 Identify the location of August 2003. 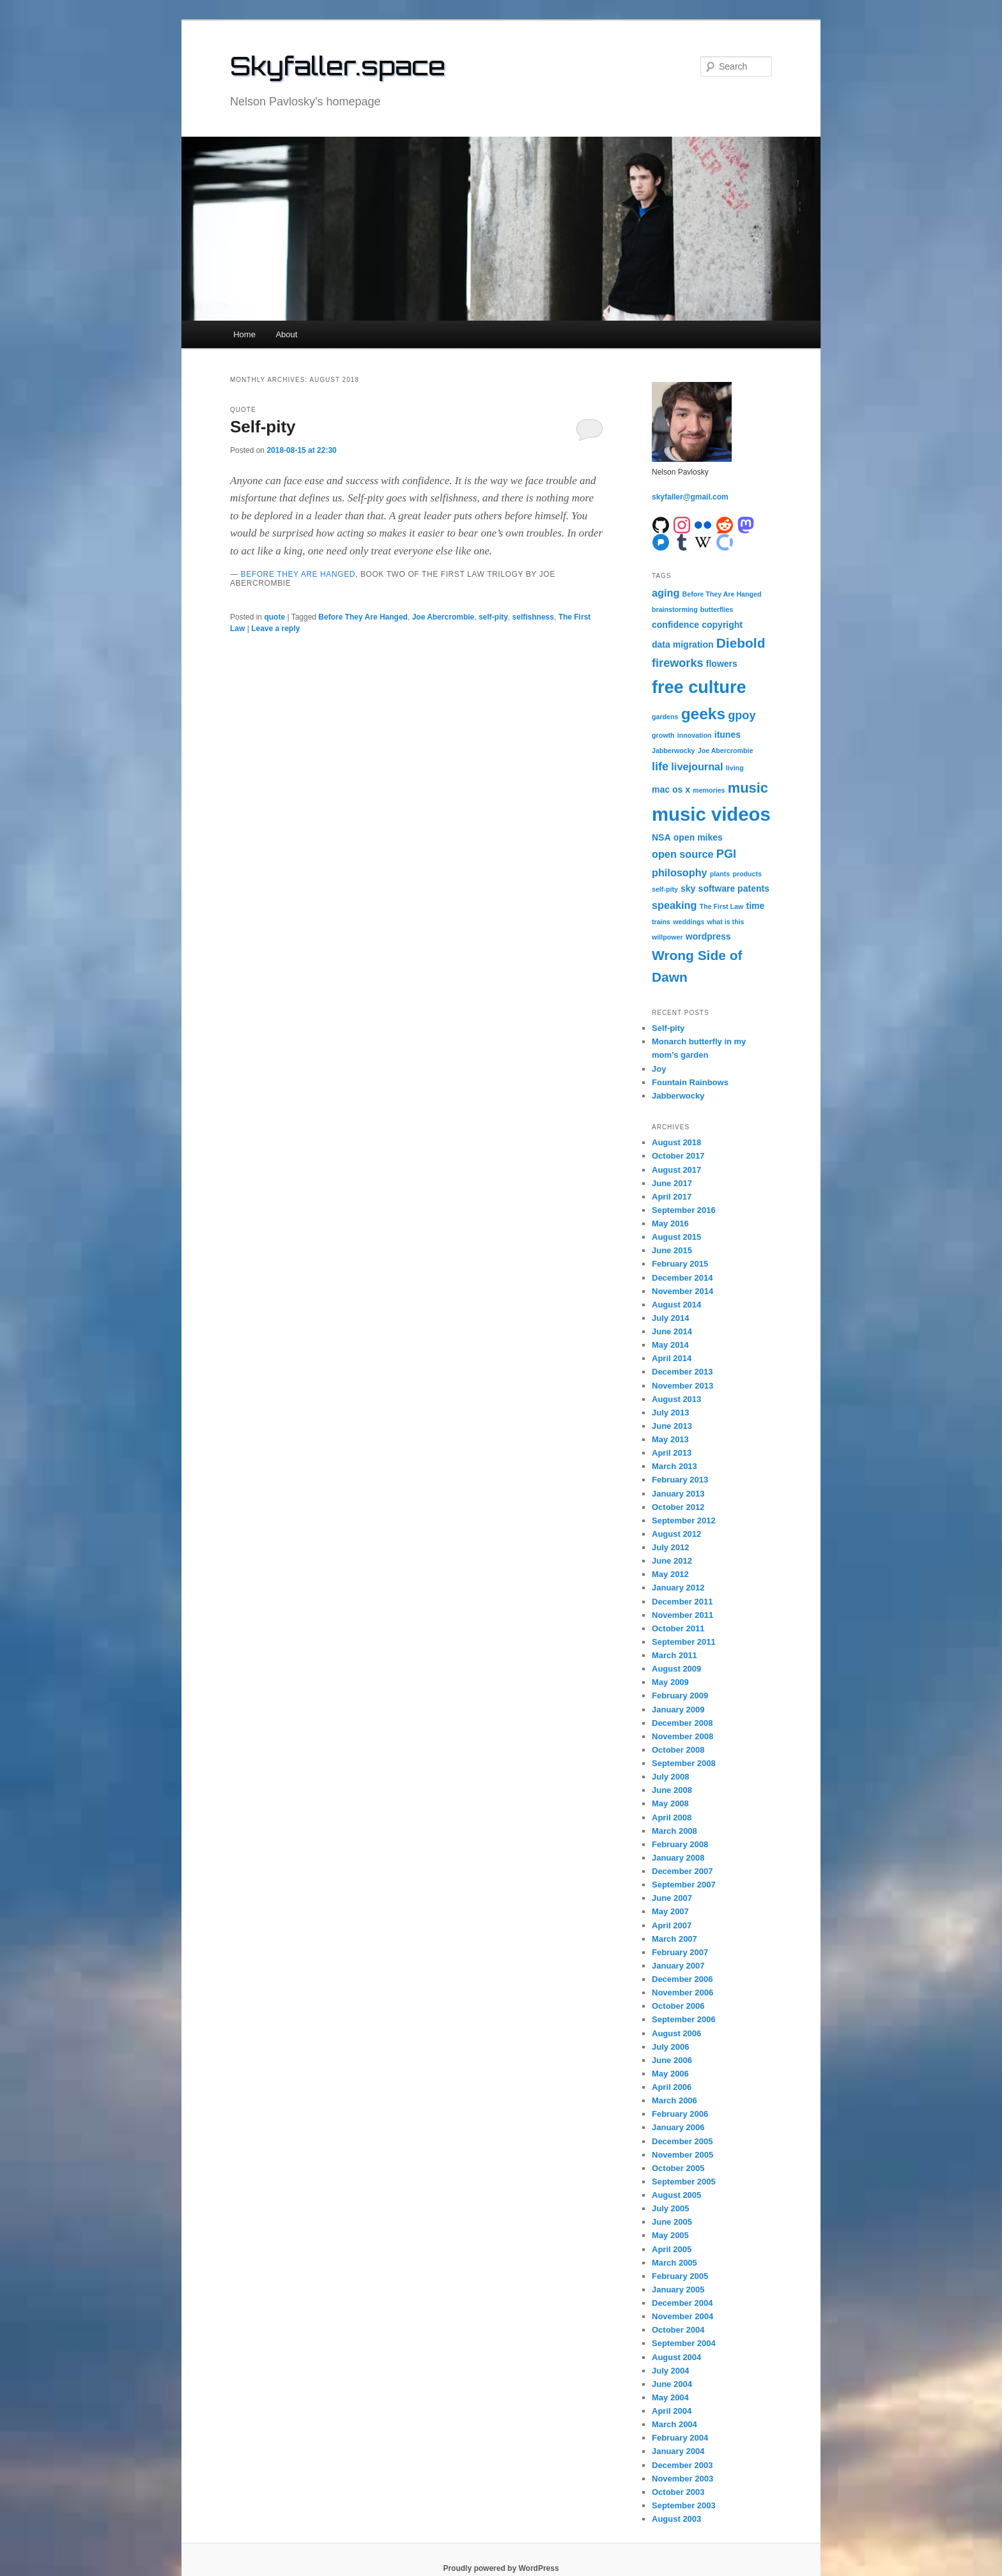
(676, 2519).